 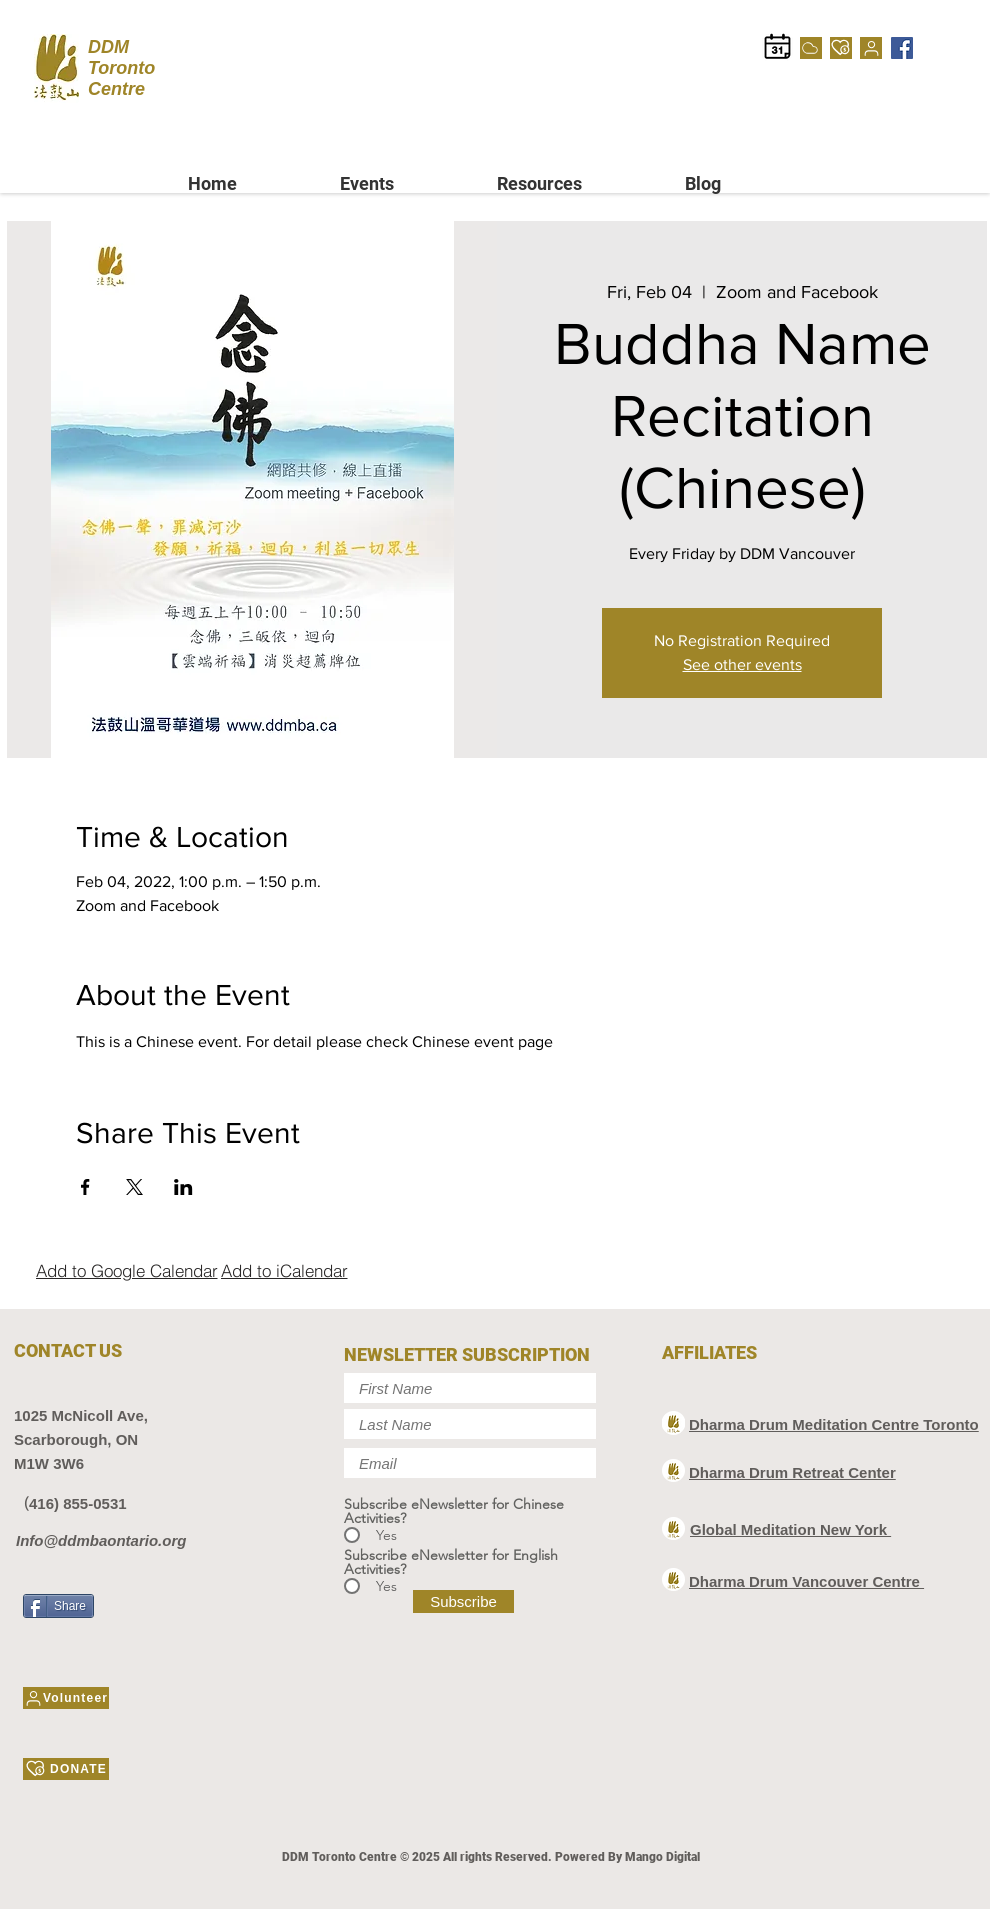 I want to click on [Subscribe], so click(x=463, y=1601).